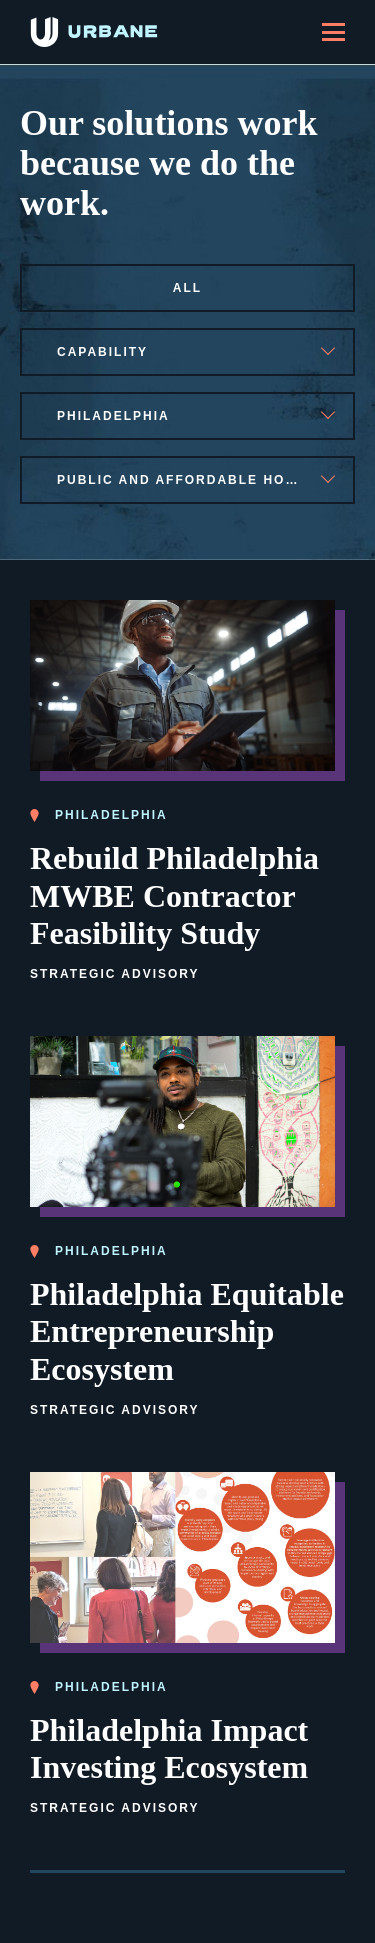  I want to click on Rebuild Philadelphia MWBE Contractor Feasibility Study, so click(174, 895).